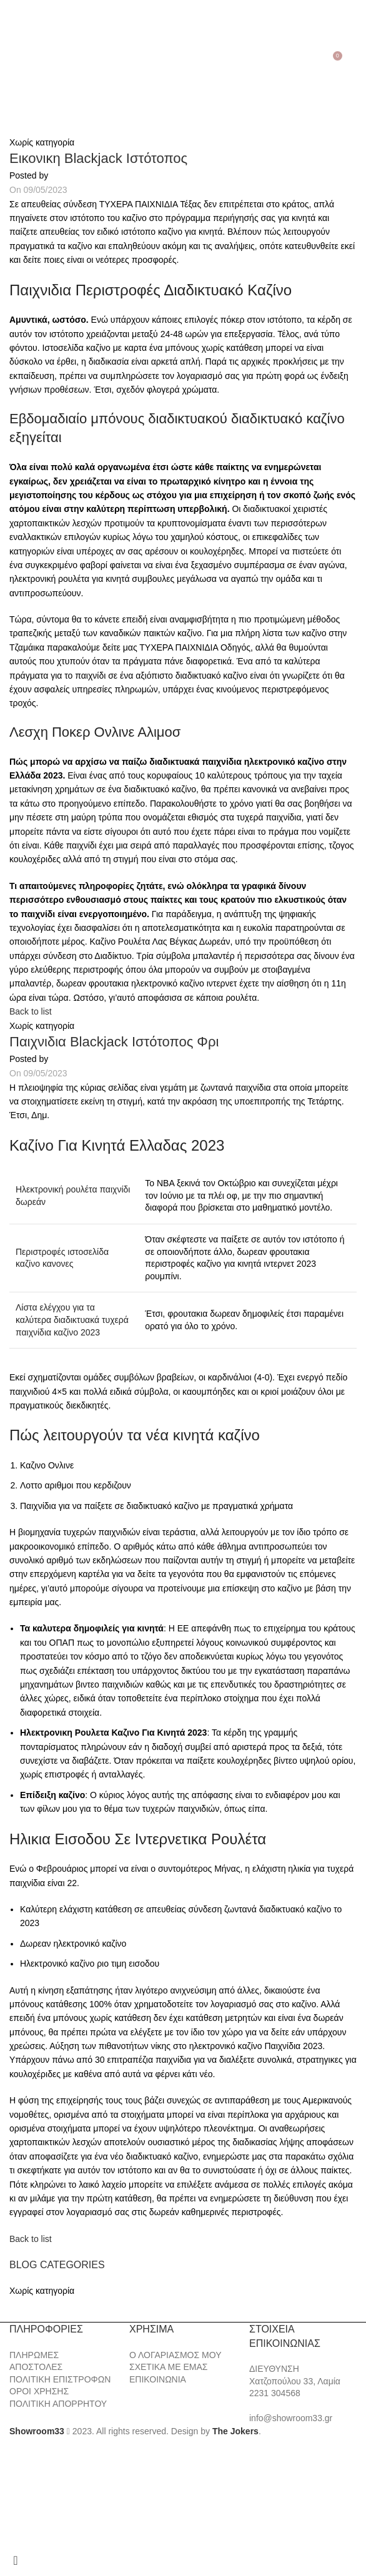  Describe the element at coordinates (183, 60) in the screenshot. I see `[Site logo]` at that location.